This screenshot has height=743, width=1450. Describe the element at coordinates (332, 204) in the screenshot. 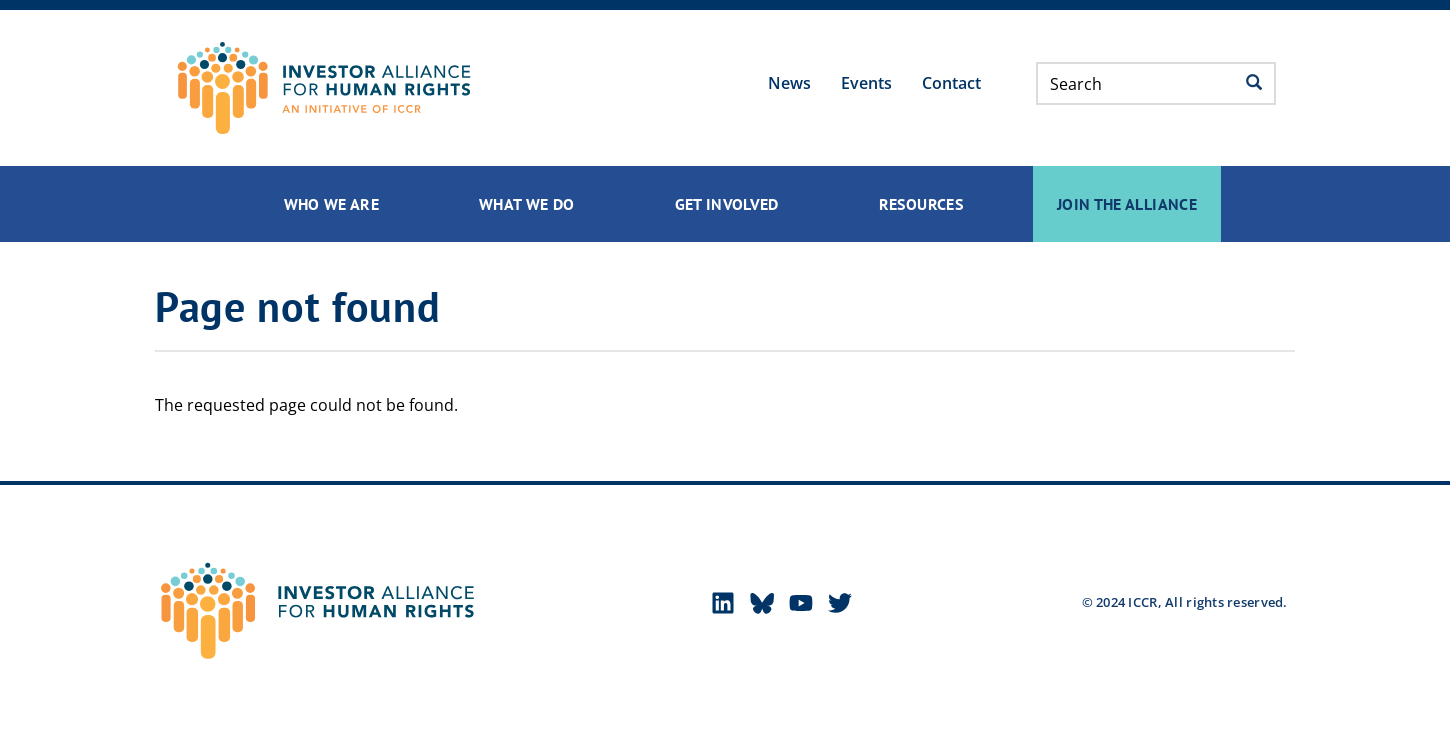

I see `Who We Are` at that location.